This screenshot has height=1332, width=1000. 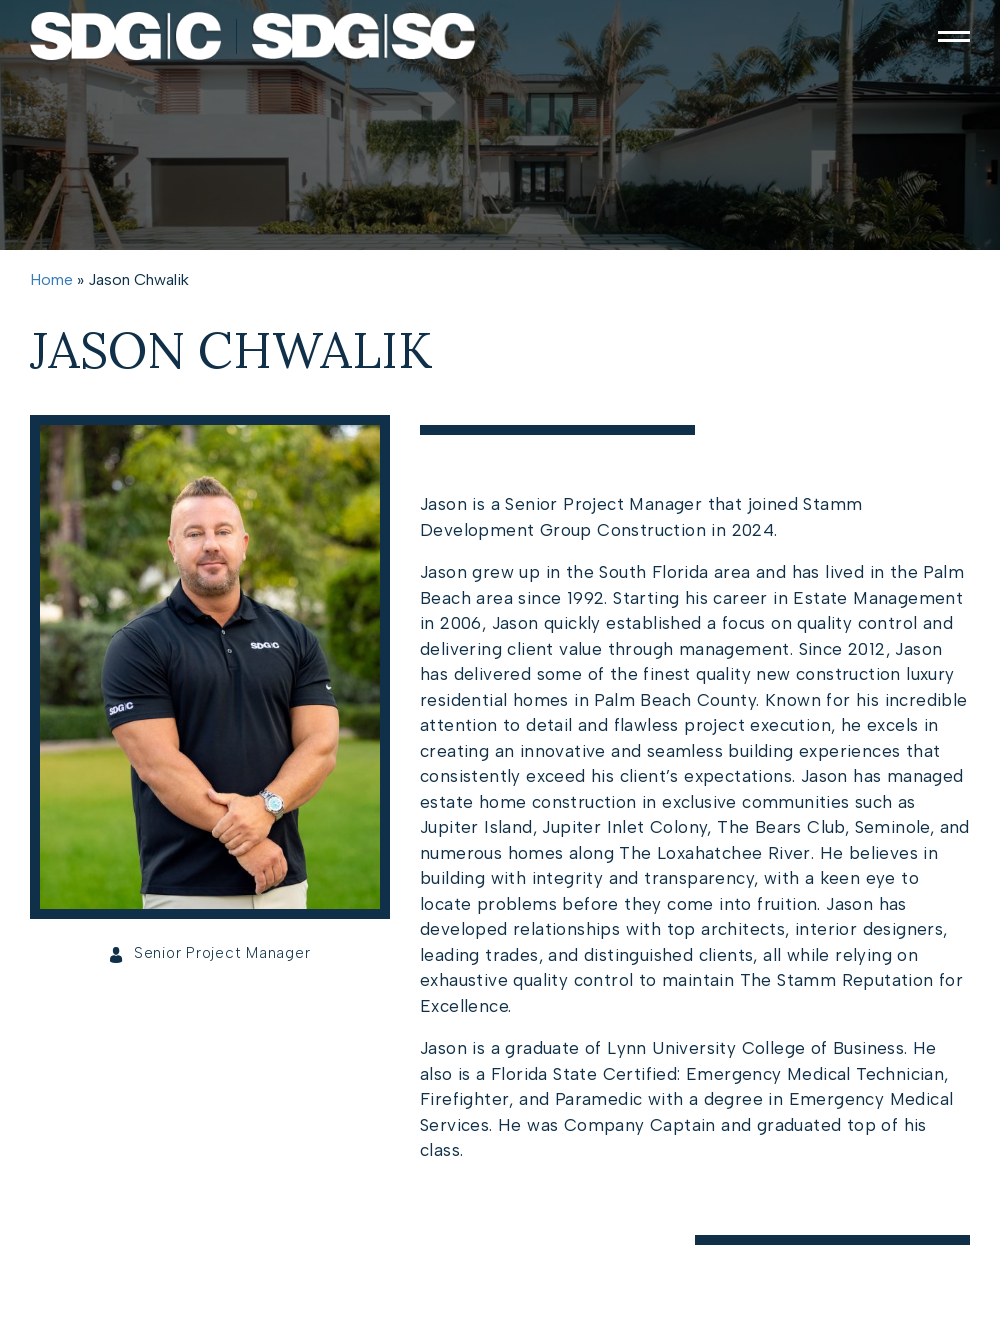 I want to click on [https://cdn.agentimagehosting.com/73k6LnJKjS0pOyZs4Ke24/2025/06/01054603/site-logo-main.png], so click(x=253, y=36).